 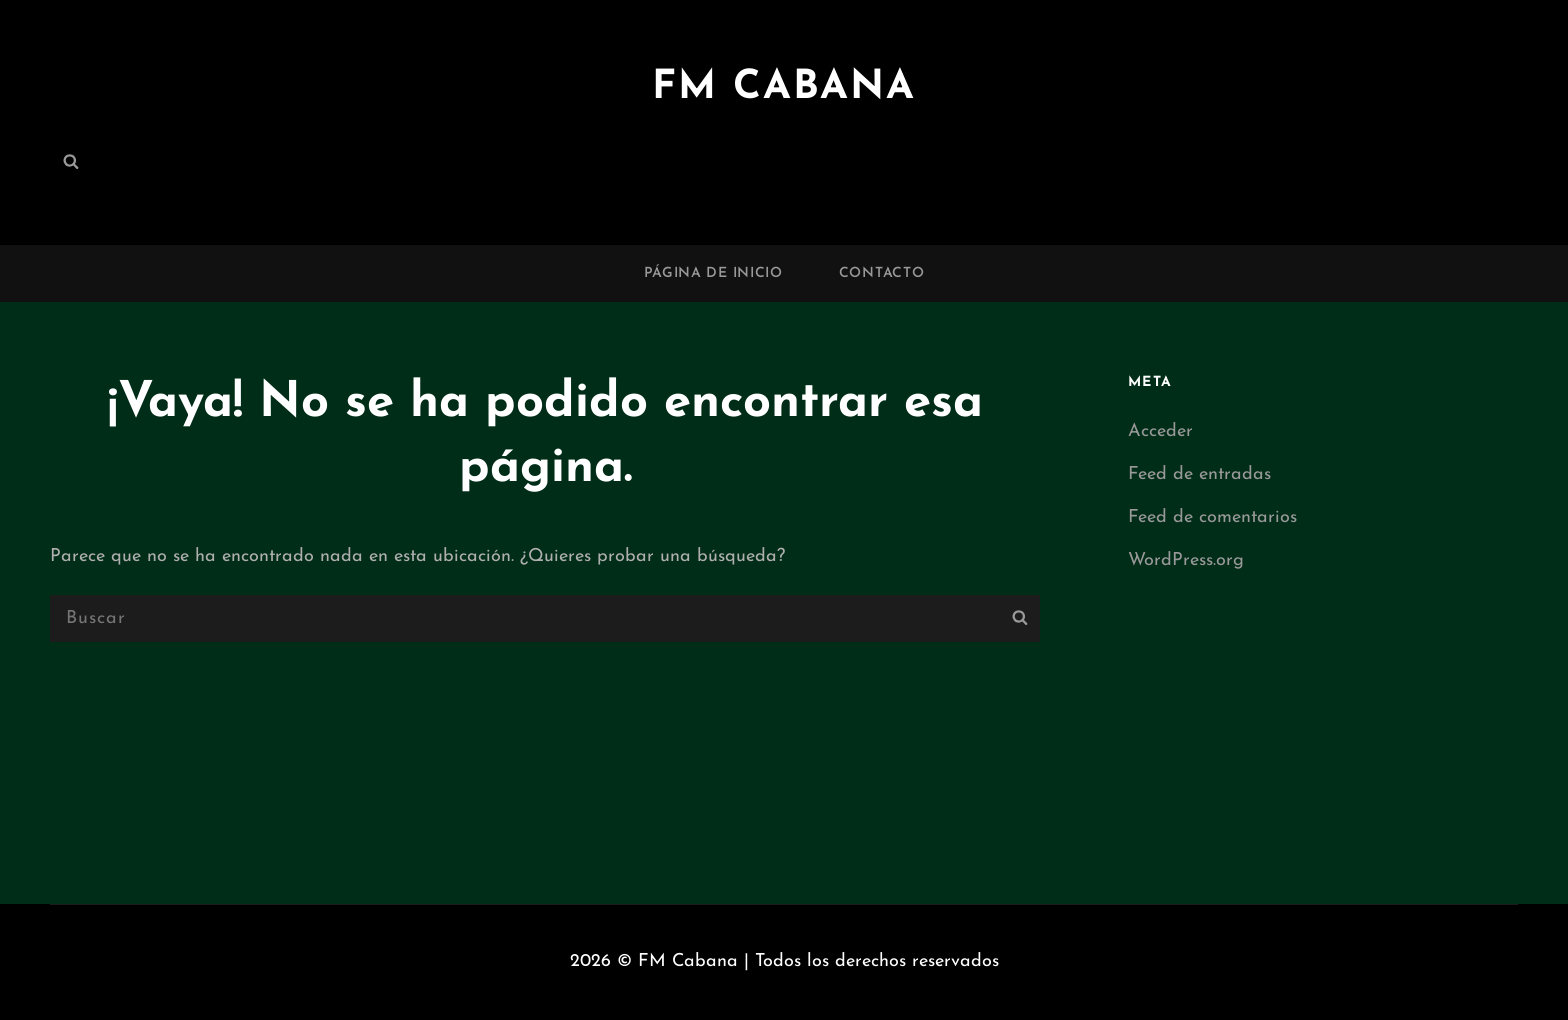 I want to click on FM Cabana, so click(x=784, y=88).